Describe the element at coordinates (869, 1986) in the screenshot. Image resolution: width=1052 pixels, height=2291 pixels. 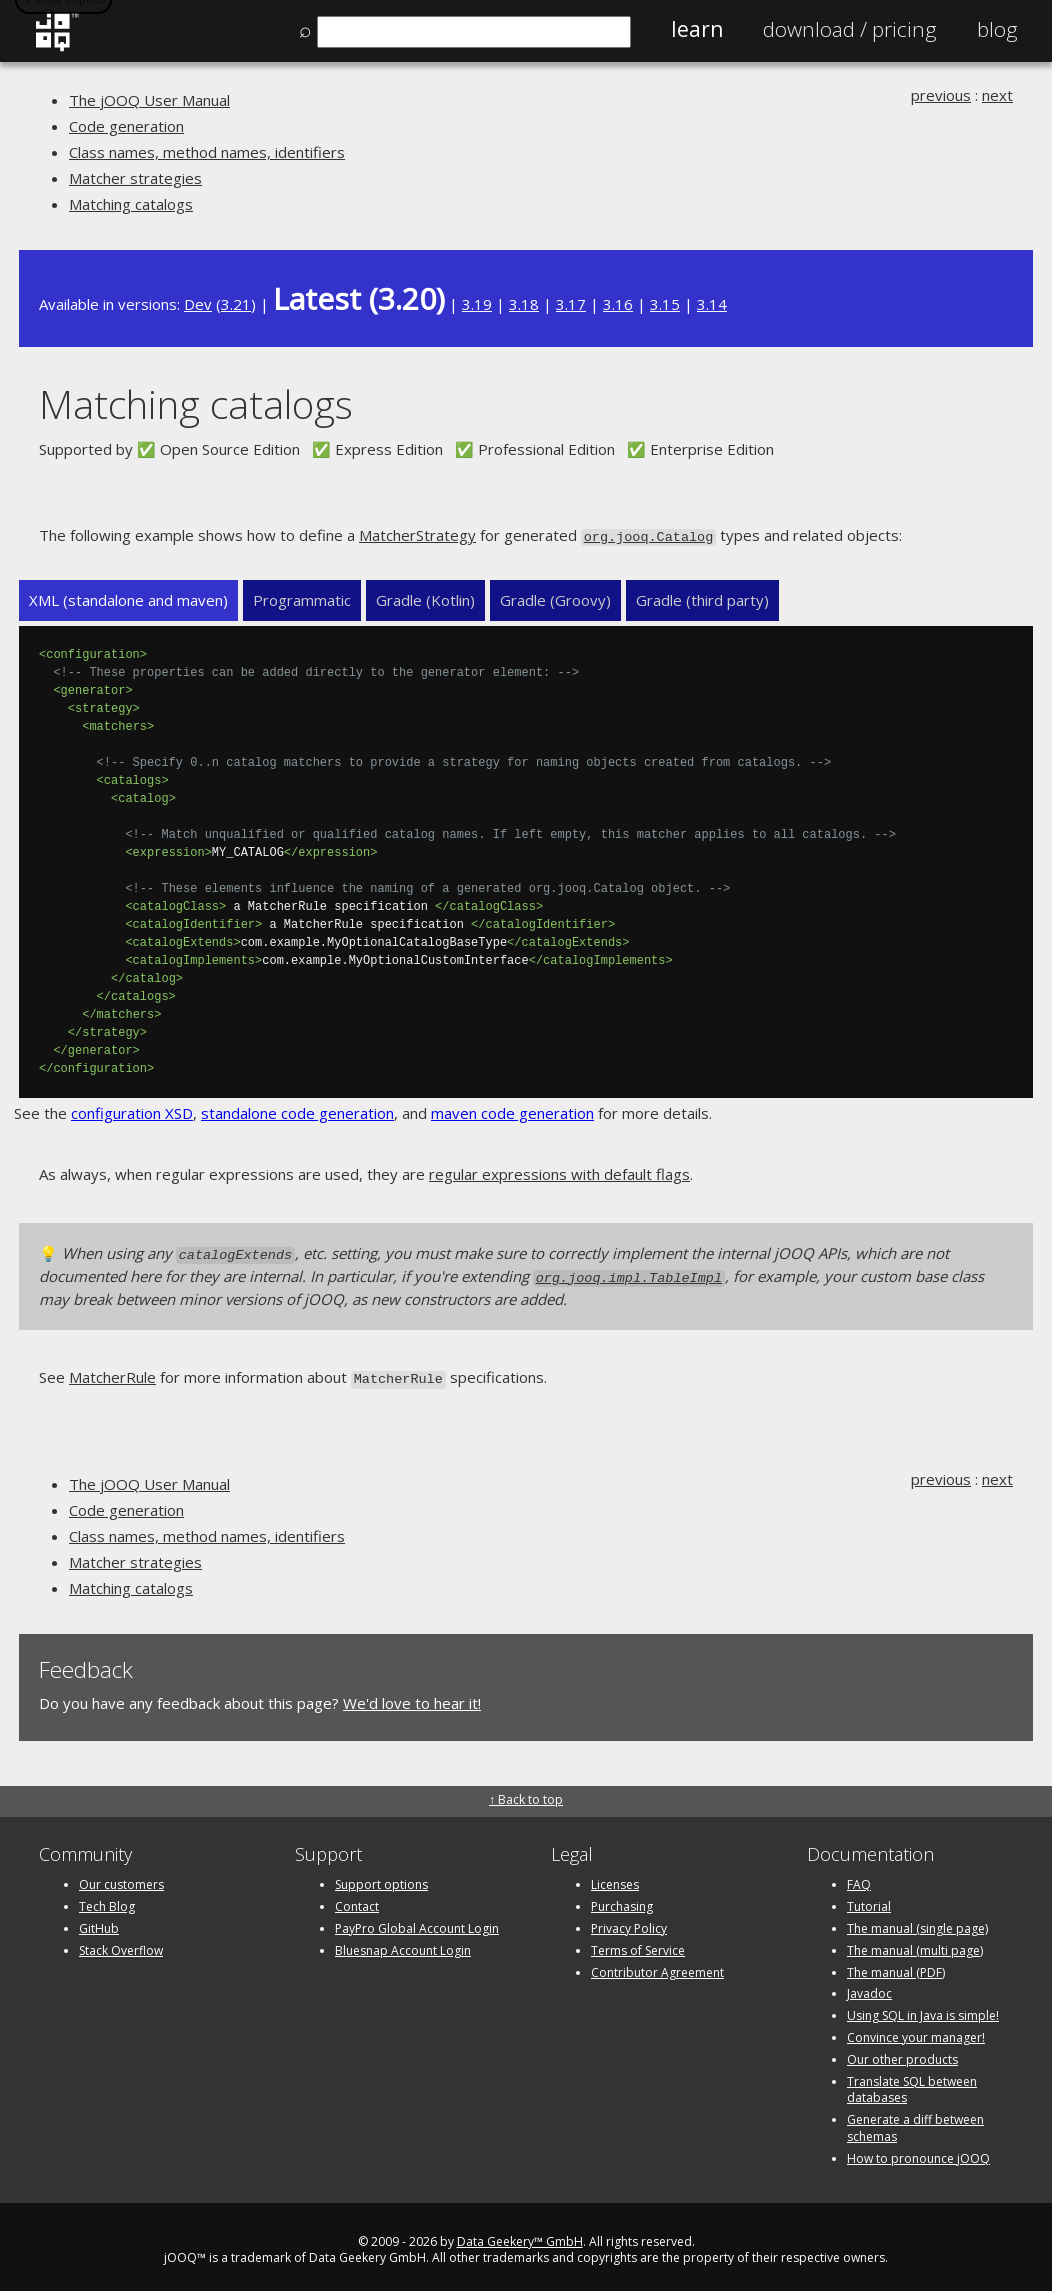
I see `Javadoc` at that location.